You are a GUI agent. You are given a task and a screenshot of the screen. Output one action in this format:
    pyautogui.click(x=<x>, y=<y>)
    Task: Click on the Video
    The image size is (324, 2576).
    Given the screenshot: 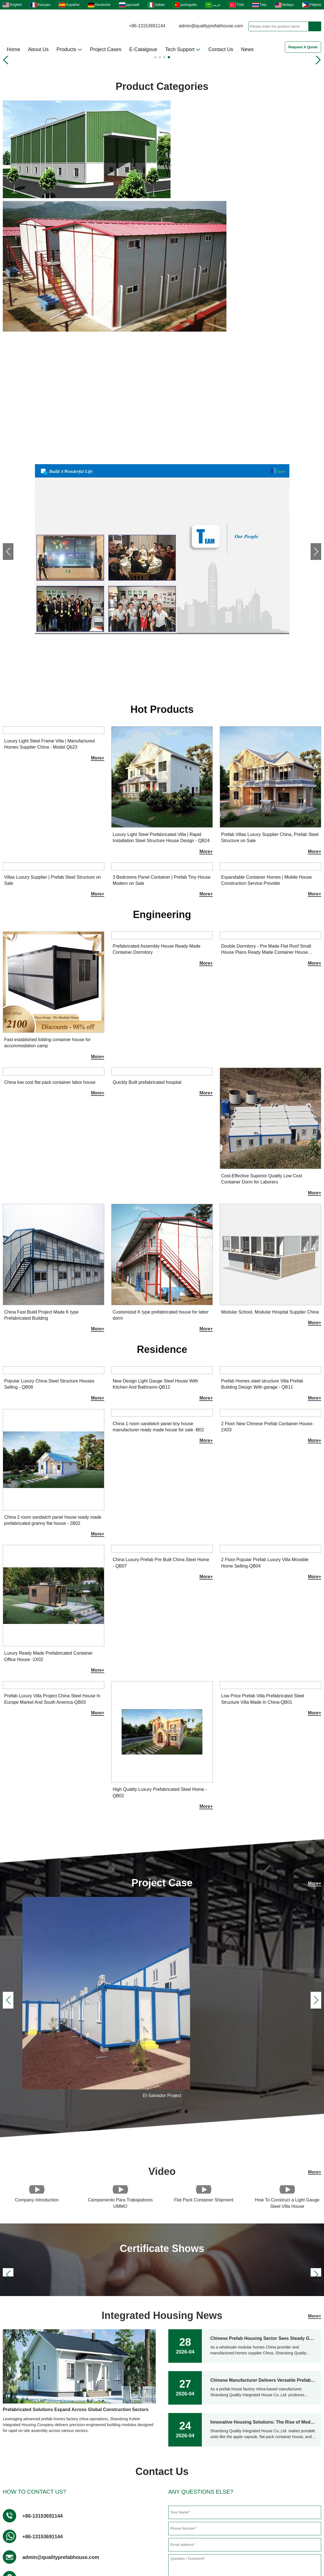 What is the action you would take?
    pyautogui.click(x=148, y=2537)
    